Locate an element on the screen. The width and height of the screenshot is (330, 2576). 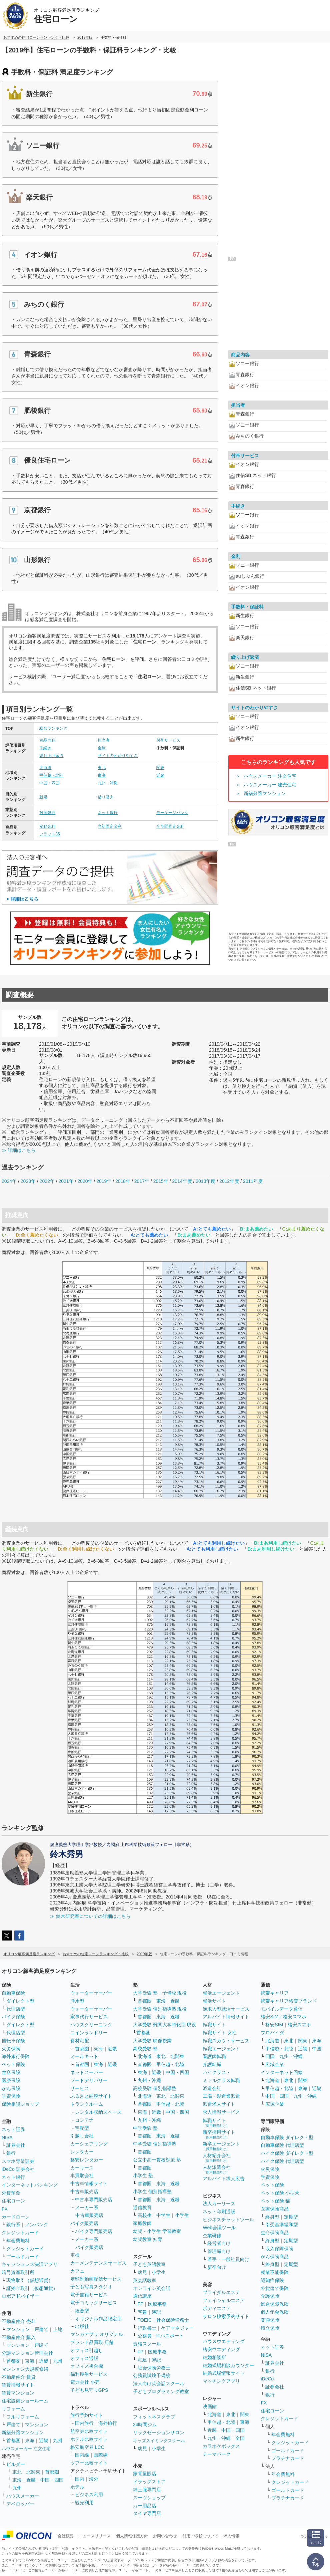
トランクルーム is located at coordinates (86, 2104).